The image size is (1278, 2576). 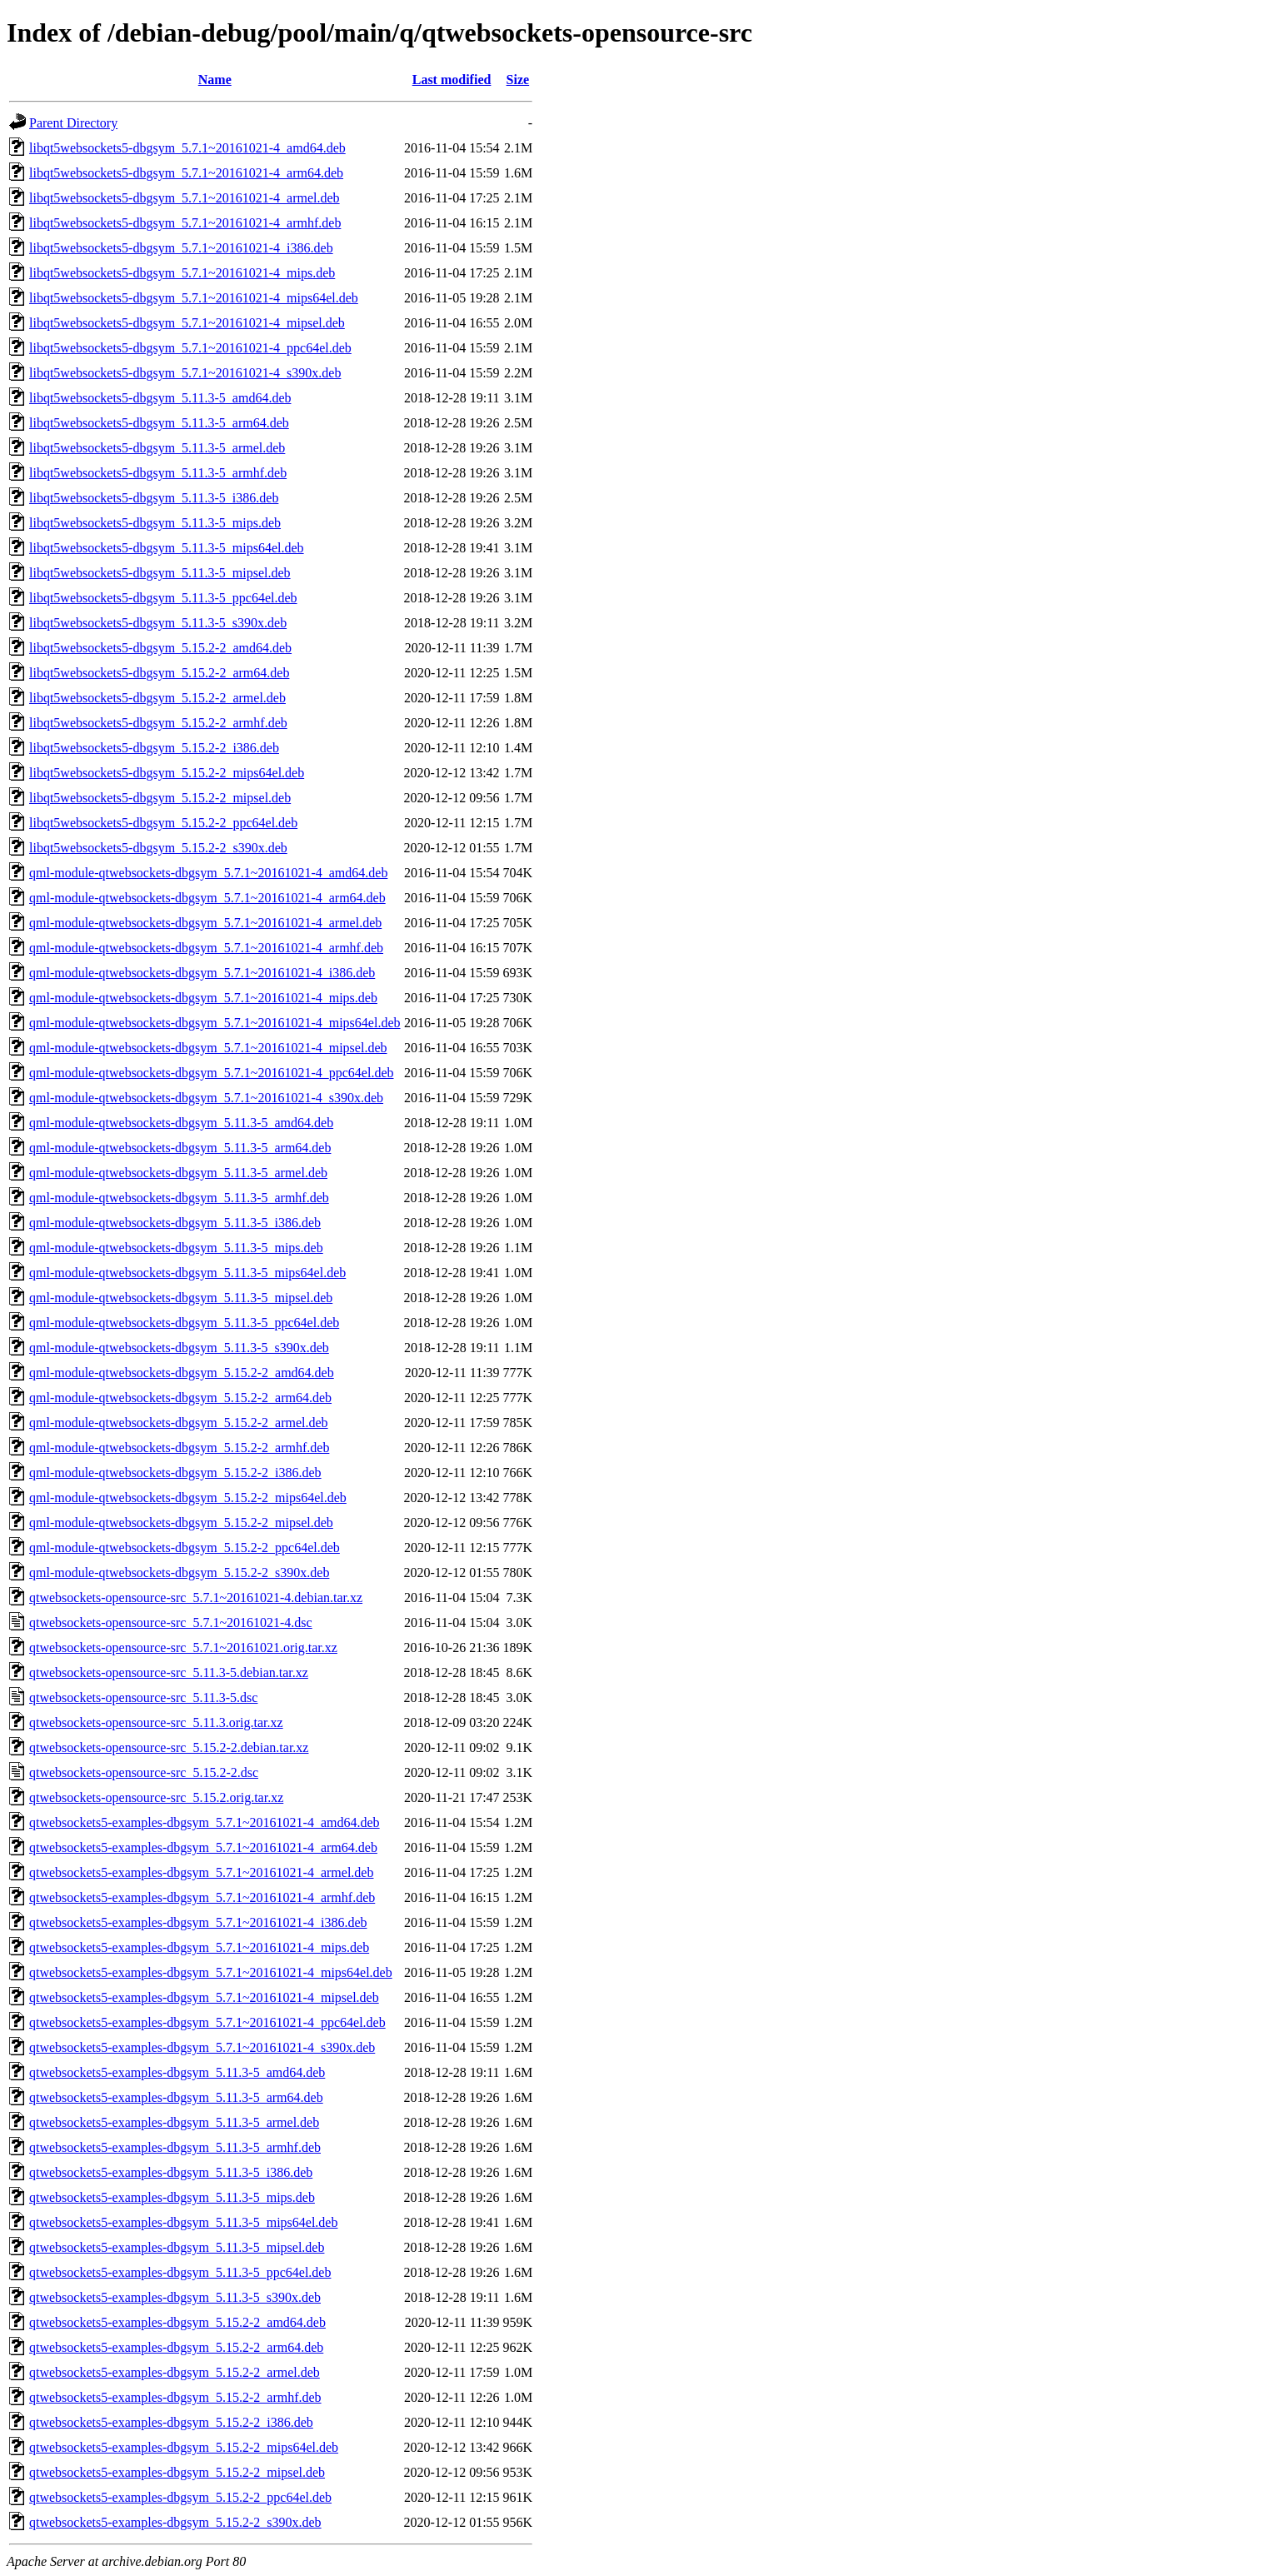 What do you see at coordinates (158, 848) in the screenshot?
I see `libqt5websockets5-dbgsym_5.15.2-2_s390x.deb` at bounding box center [158, 848].